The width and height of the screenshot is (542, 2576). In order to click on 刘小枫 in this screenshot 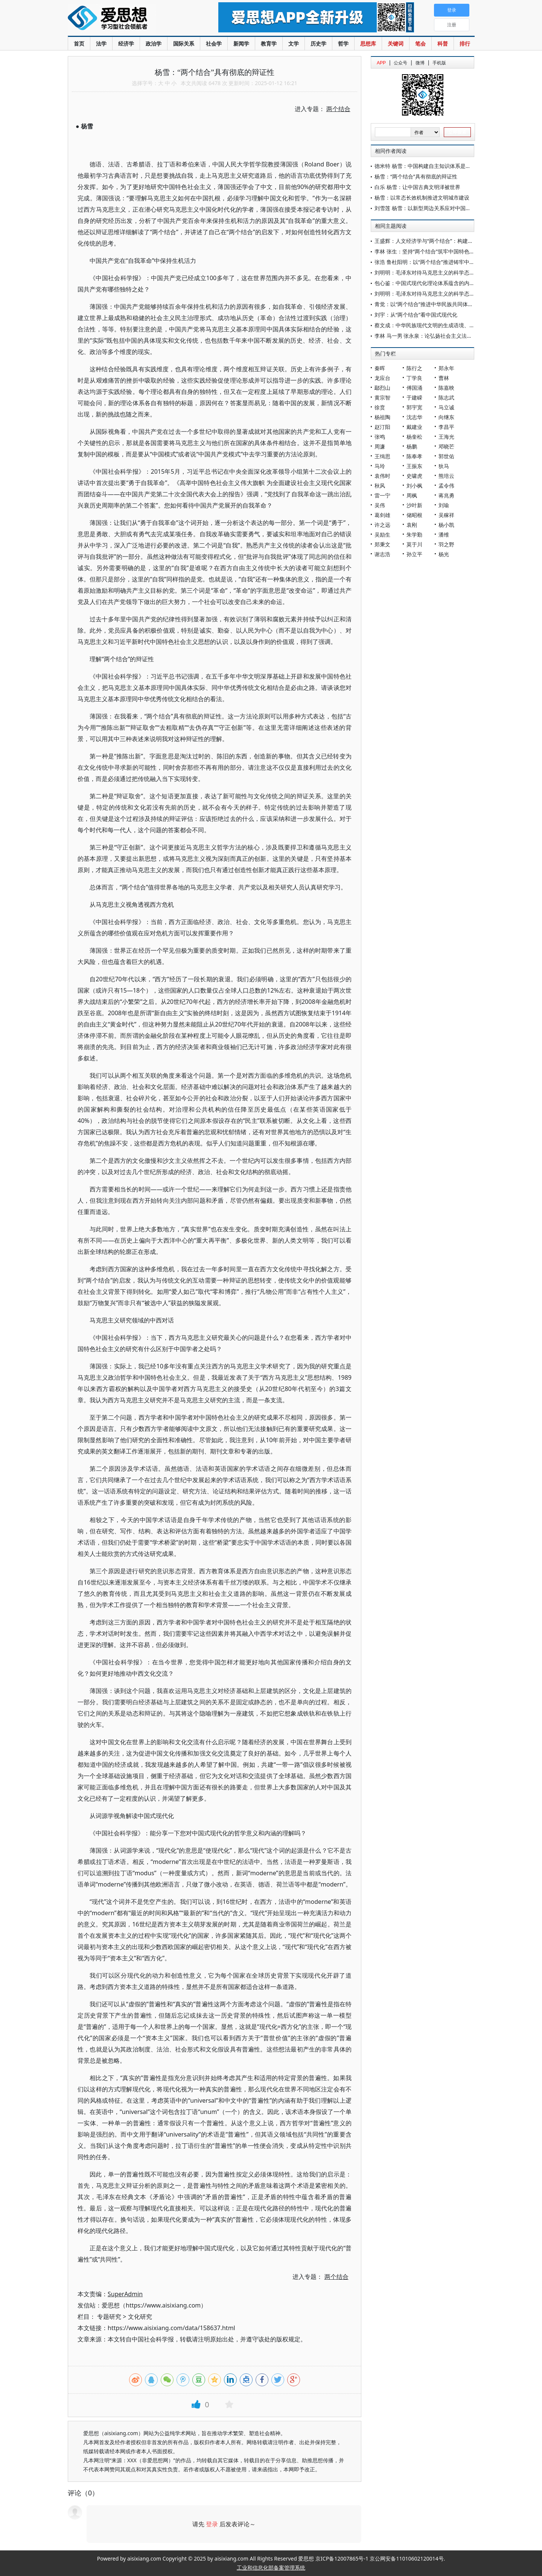, I will do `click(414, 485)`.